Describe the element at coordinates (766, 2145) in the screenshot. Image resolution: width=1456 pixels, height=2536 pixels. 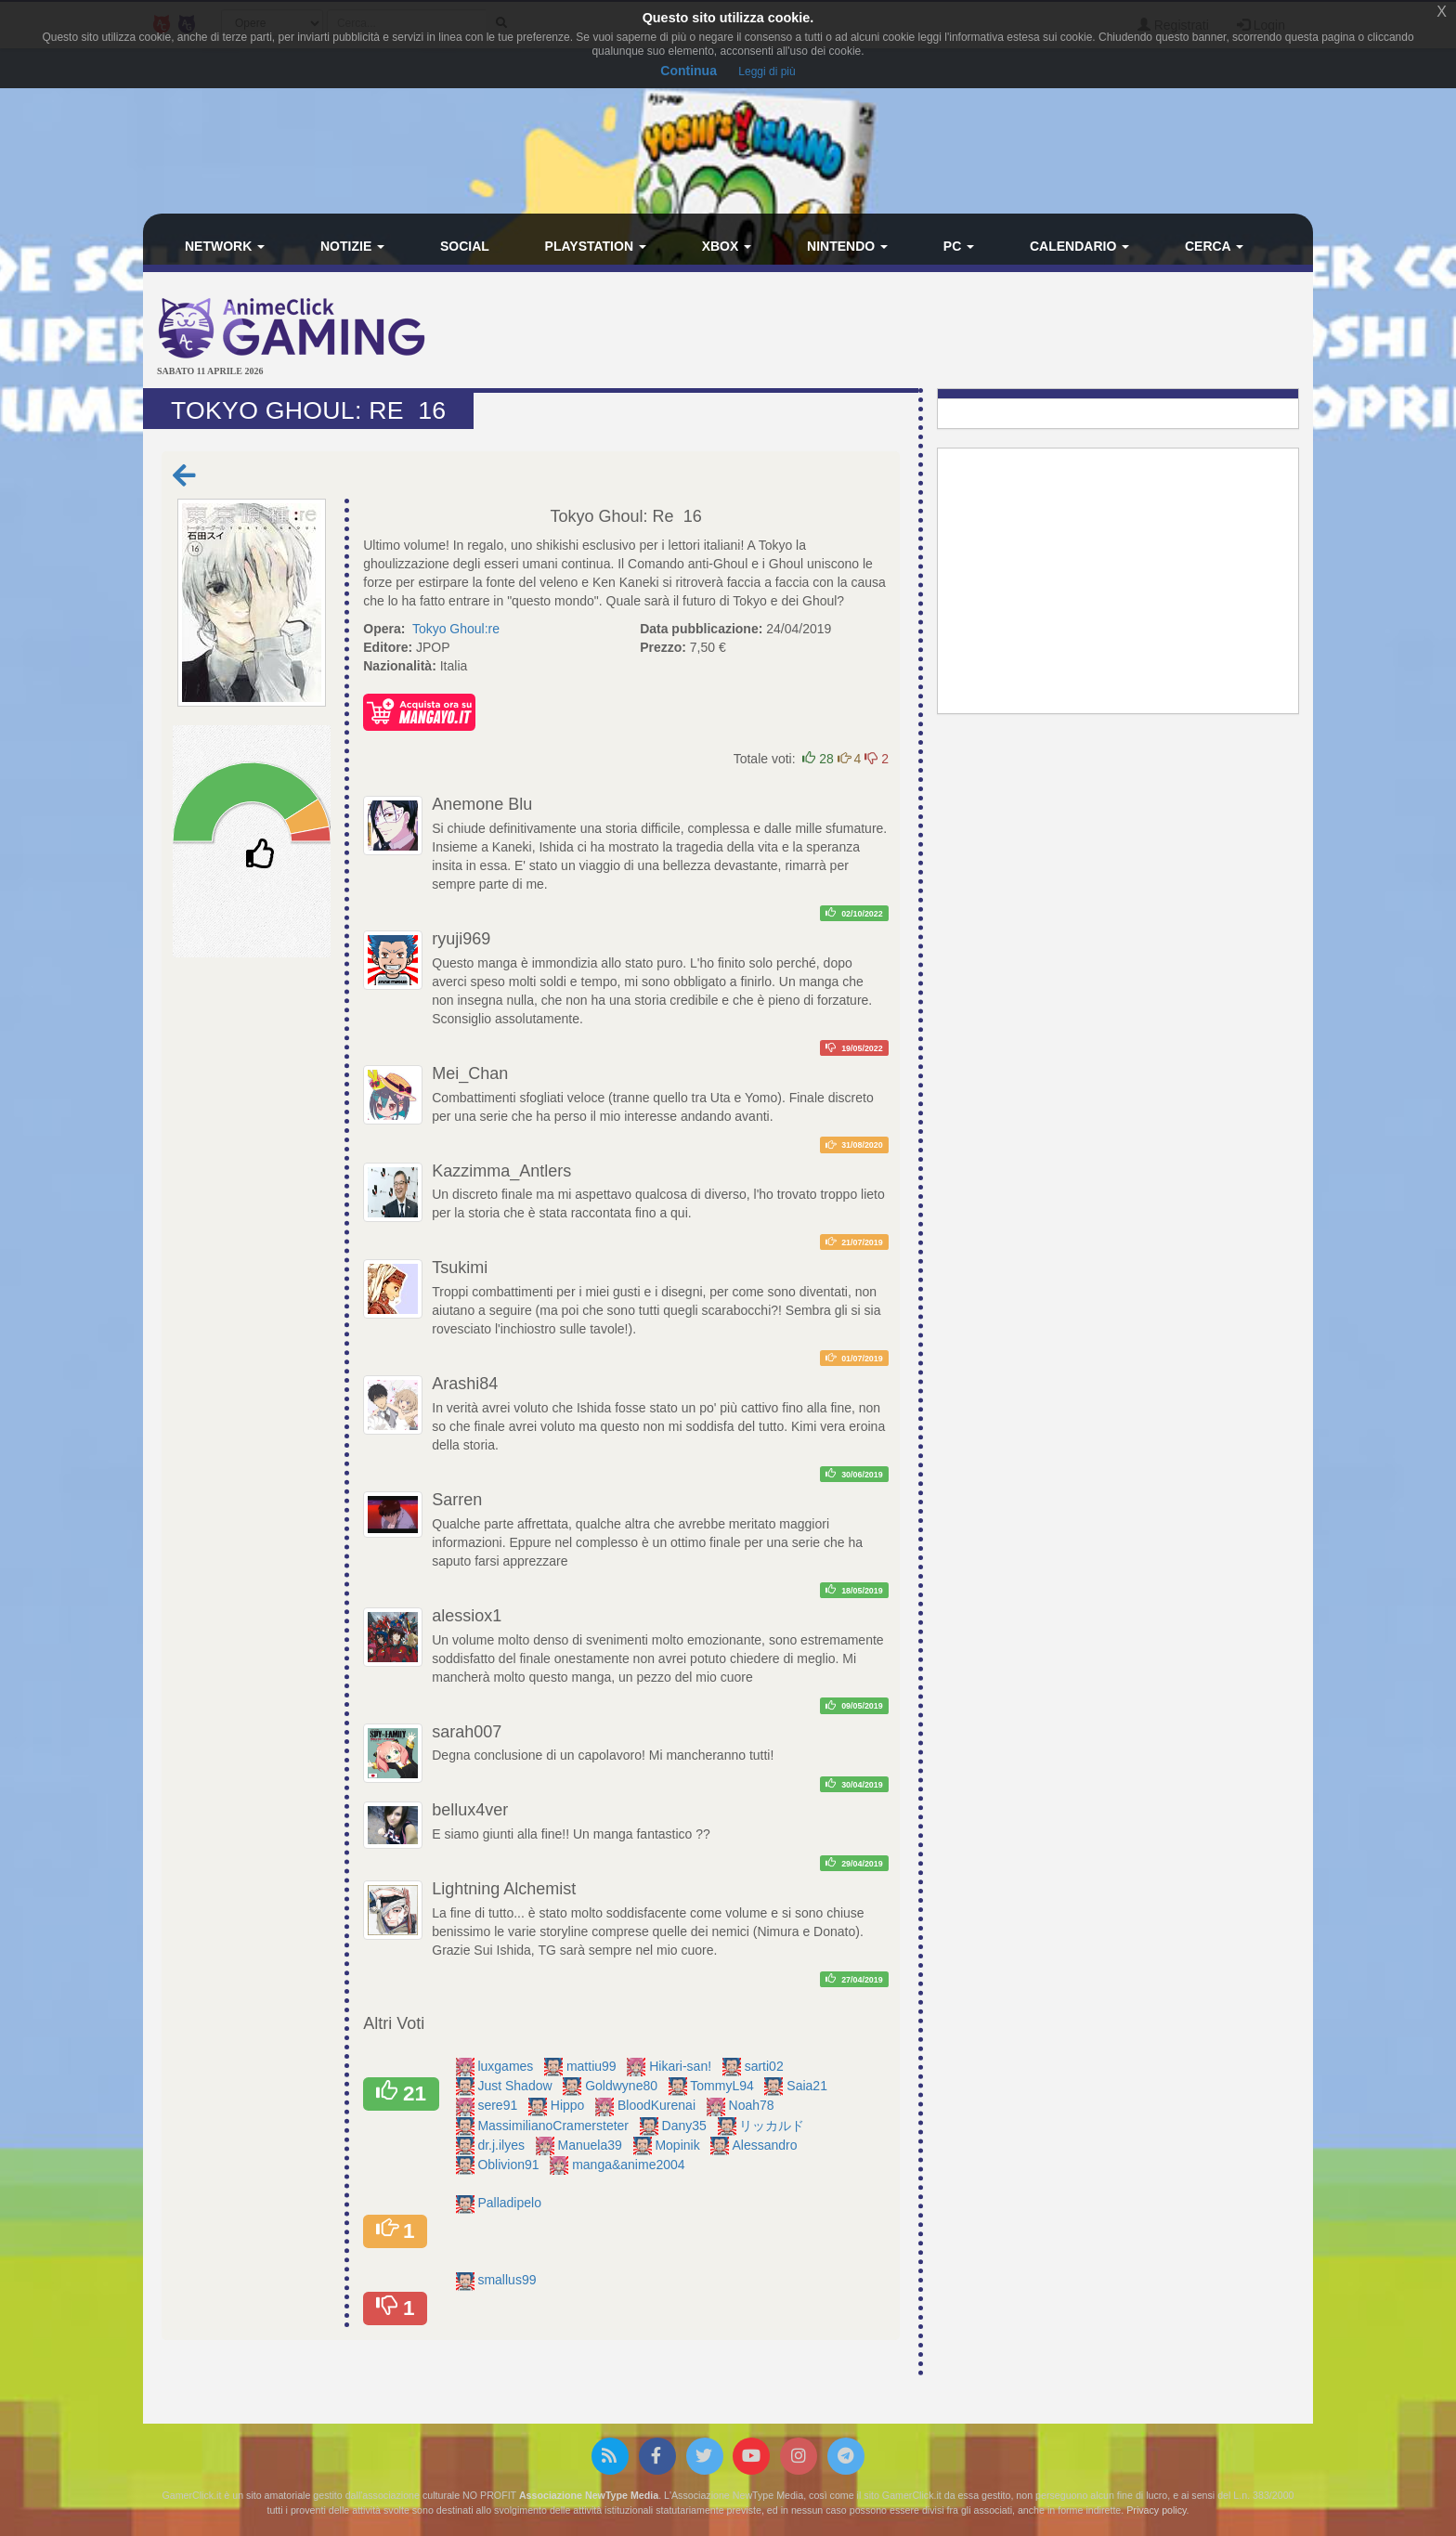
I see `Alessandro` at that location.